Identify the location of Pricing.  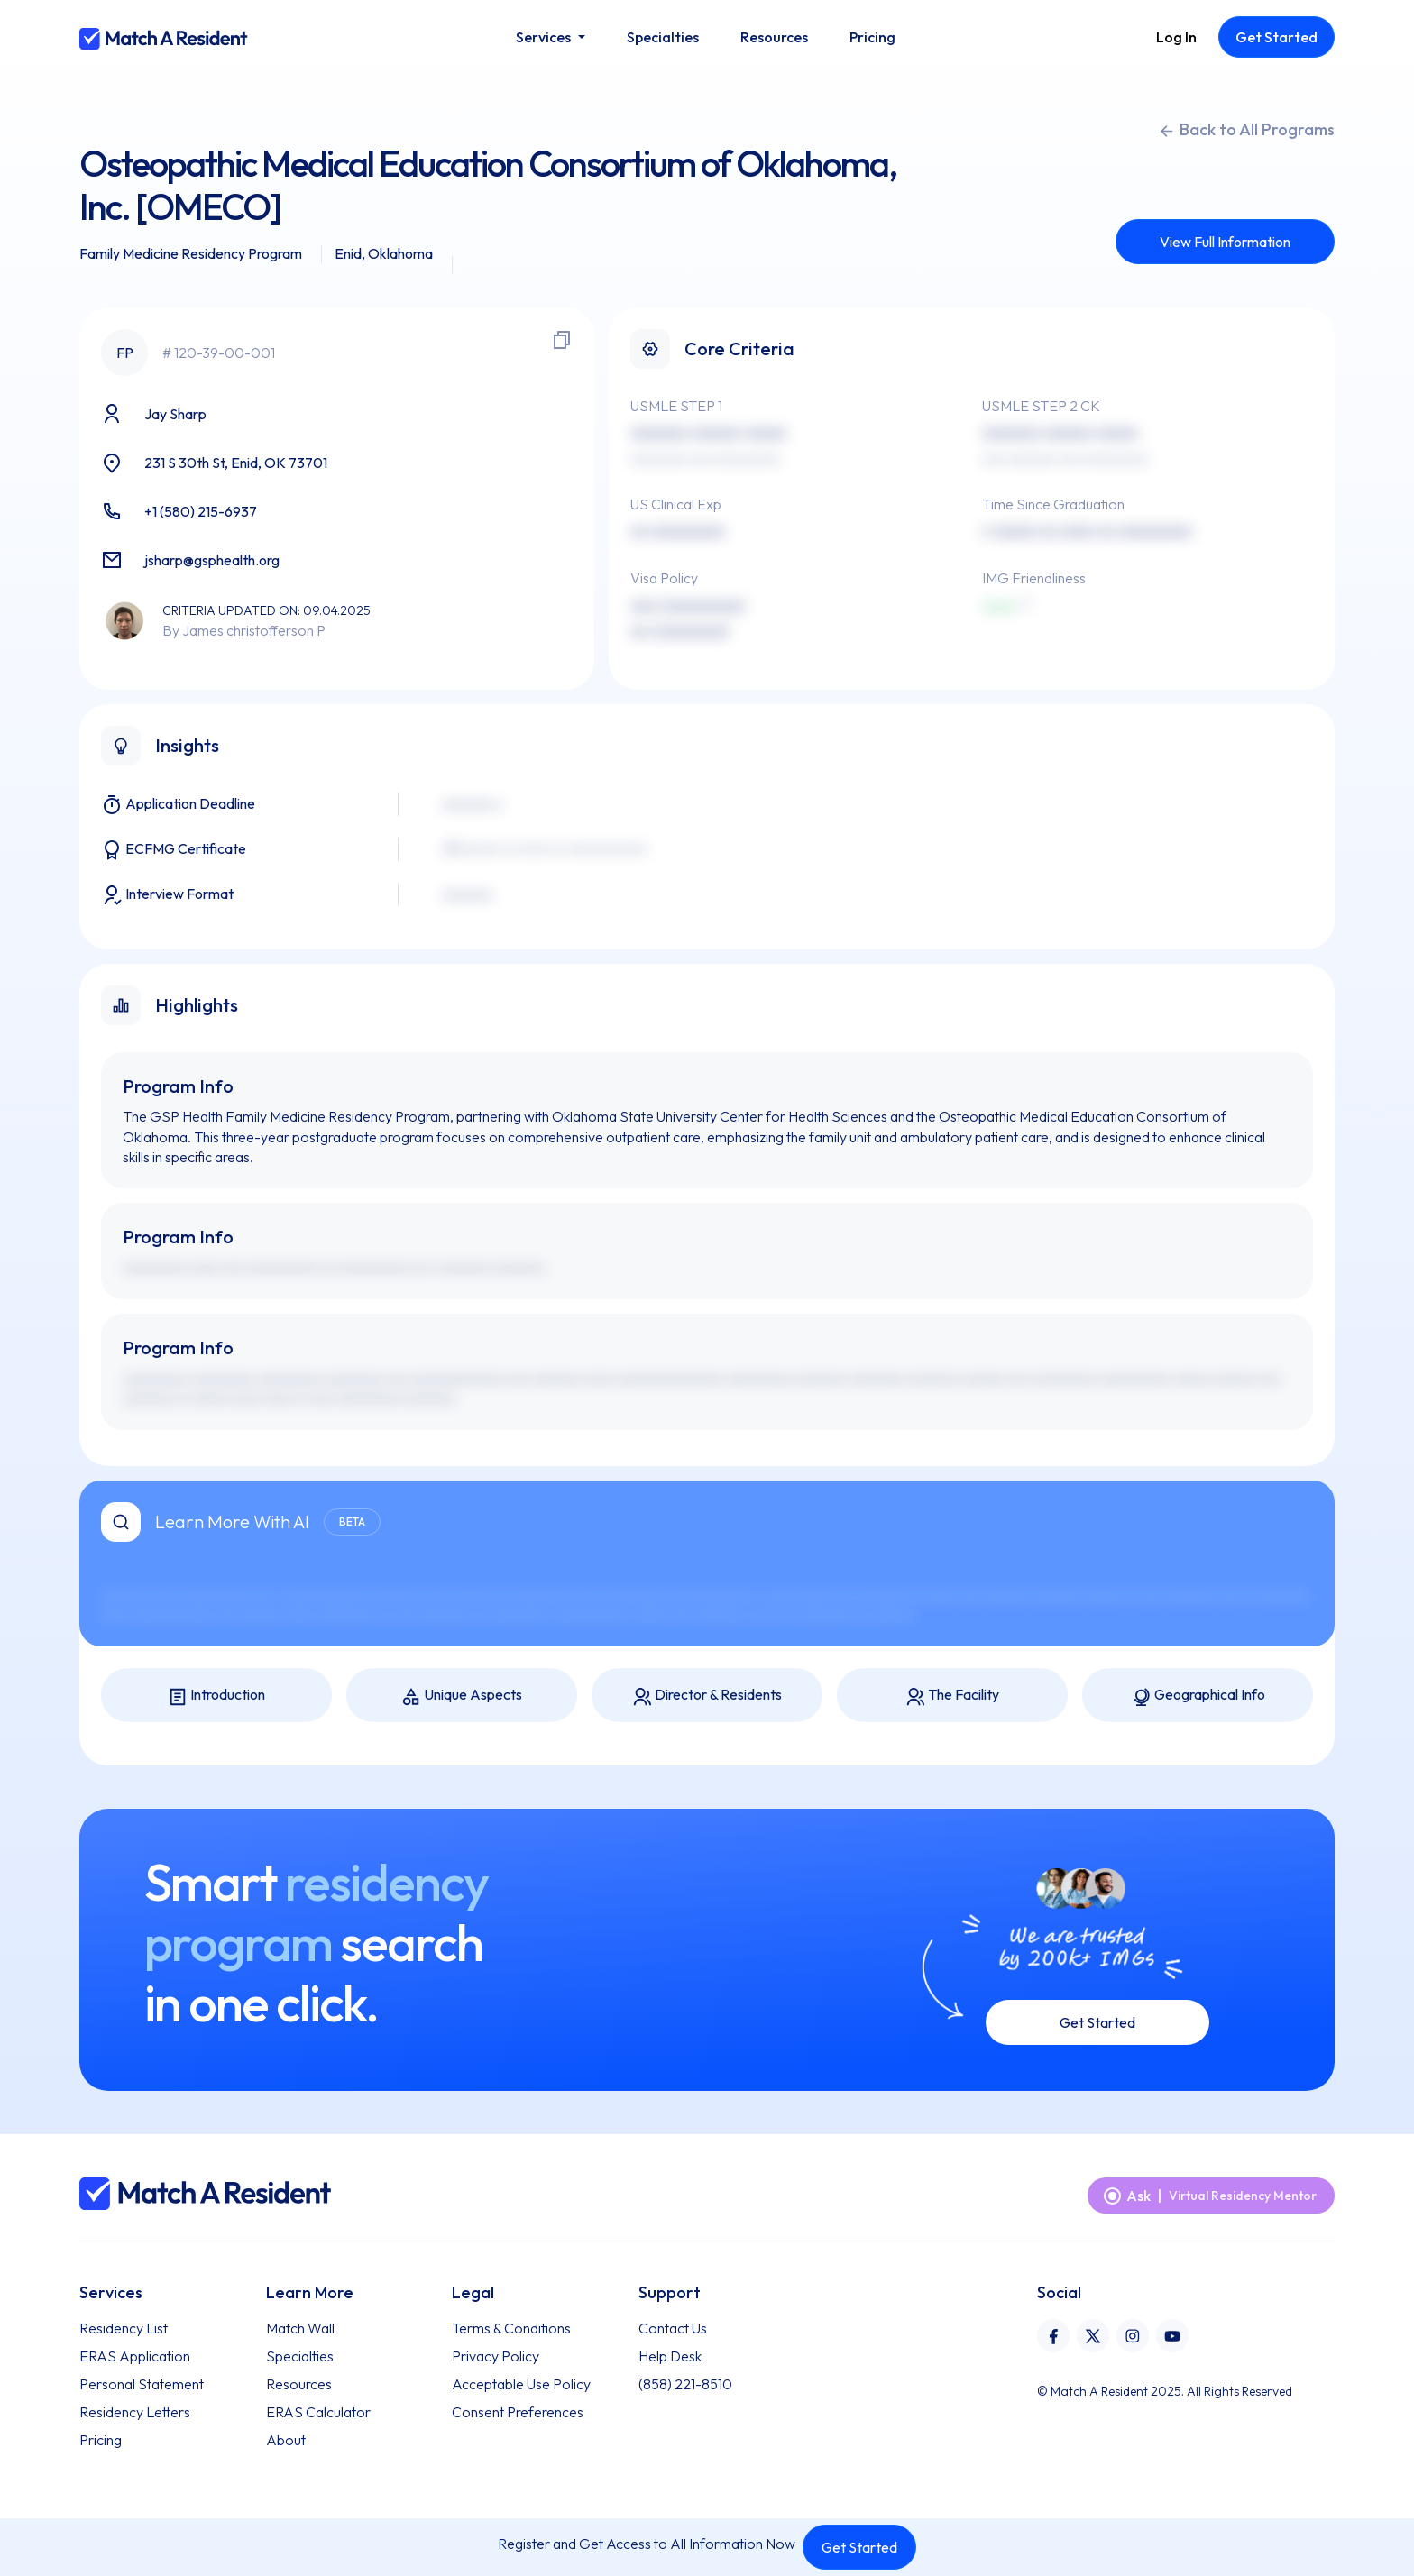
(100, 2440).